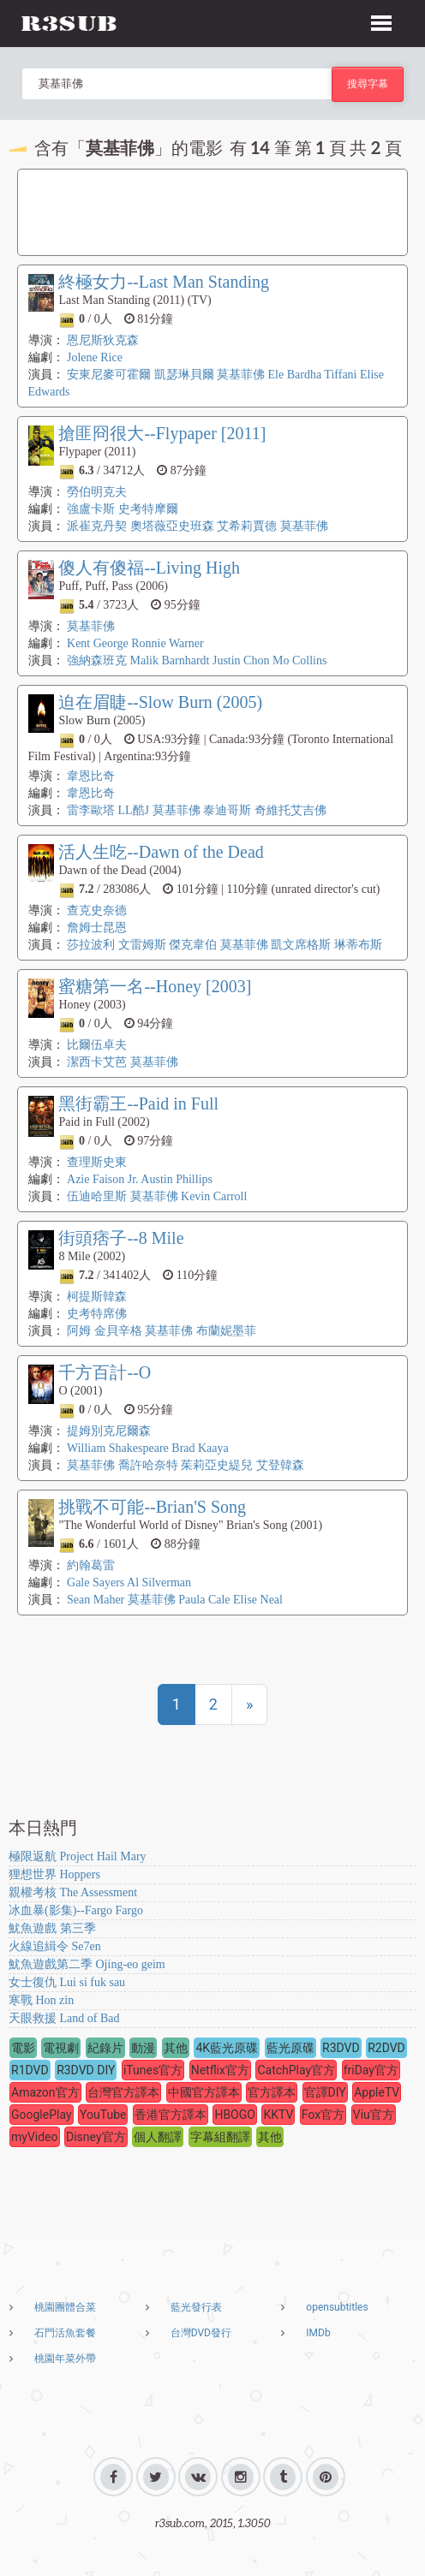 The height and width of the screenshot is (2576, 425). I want to click on 中國官方譯本, so click(204, 2092).